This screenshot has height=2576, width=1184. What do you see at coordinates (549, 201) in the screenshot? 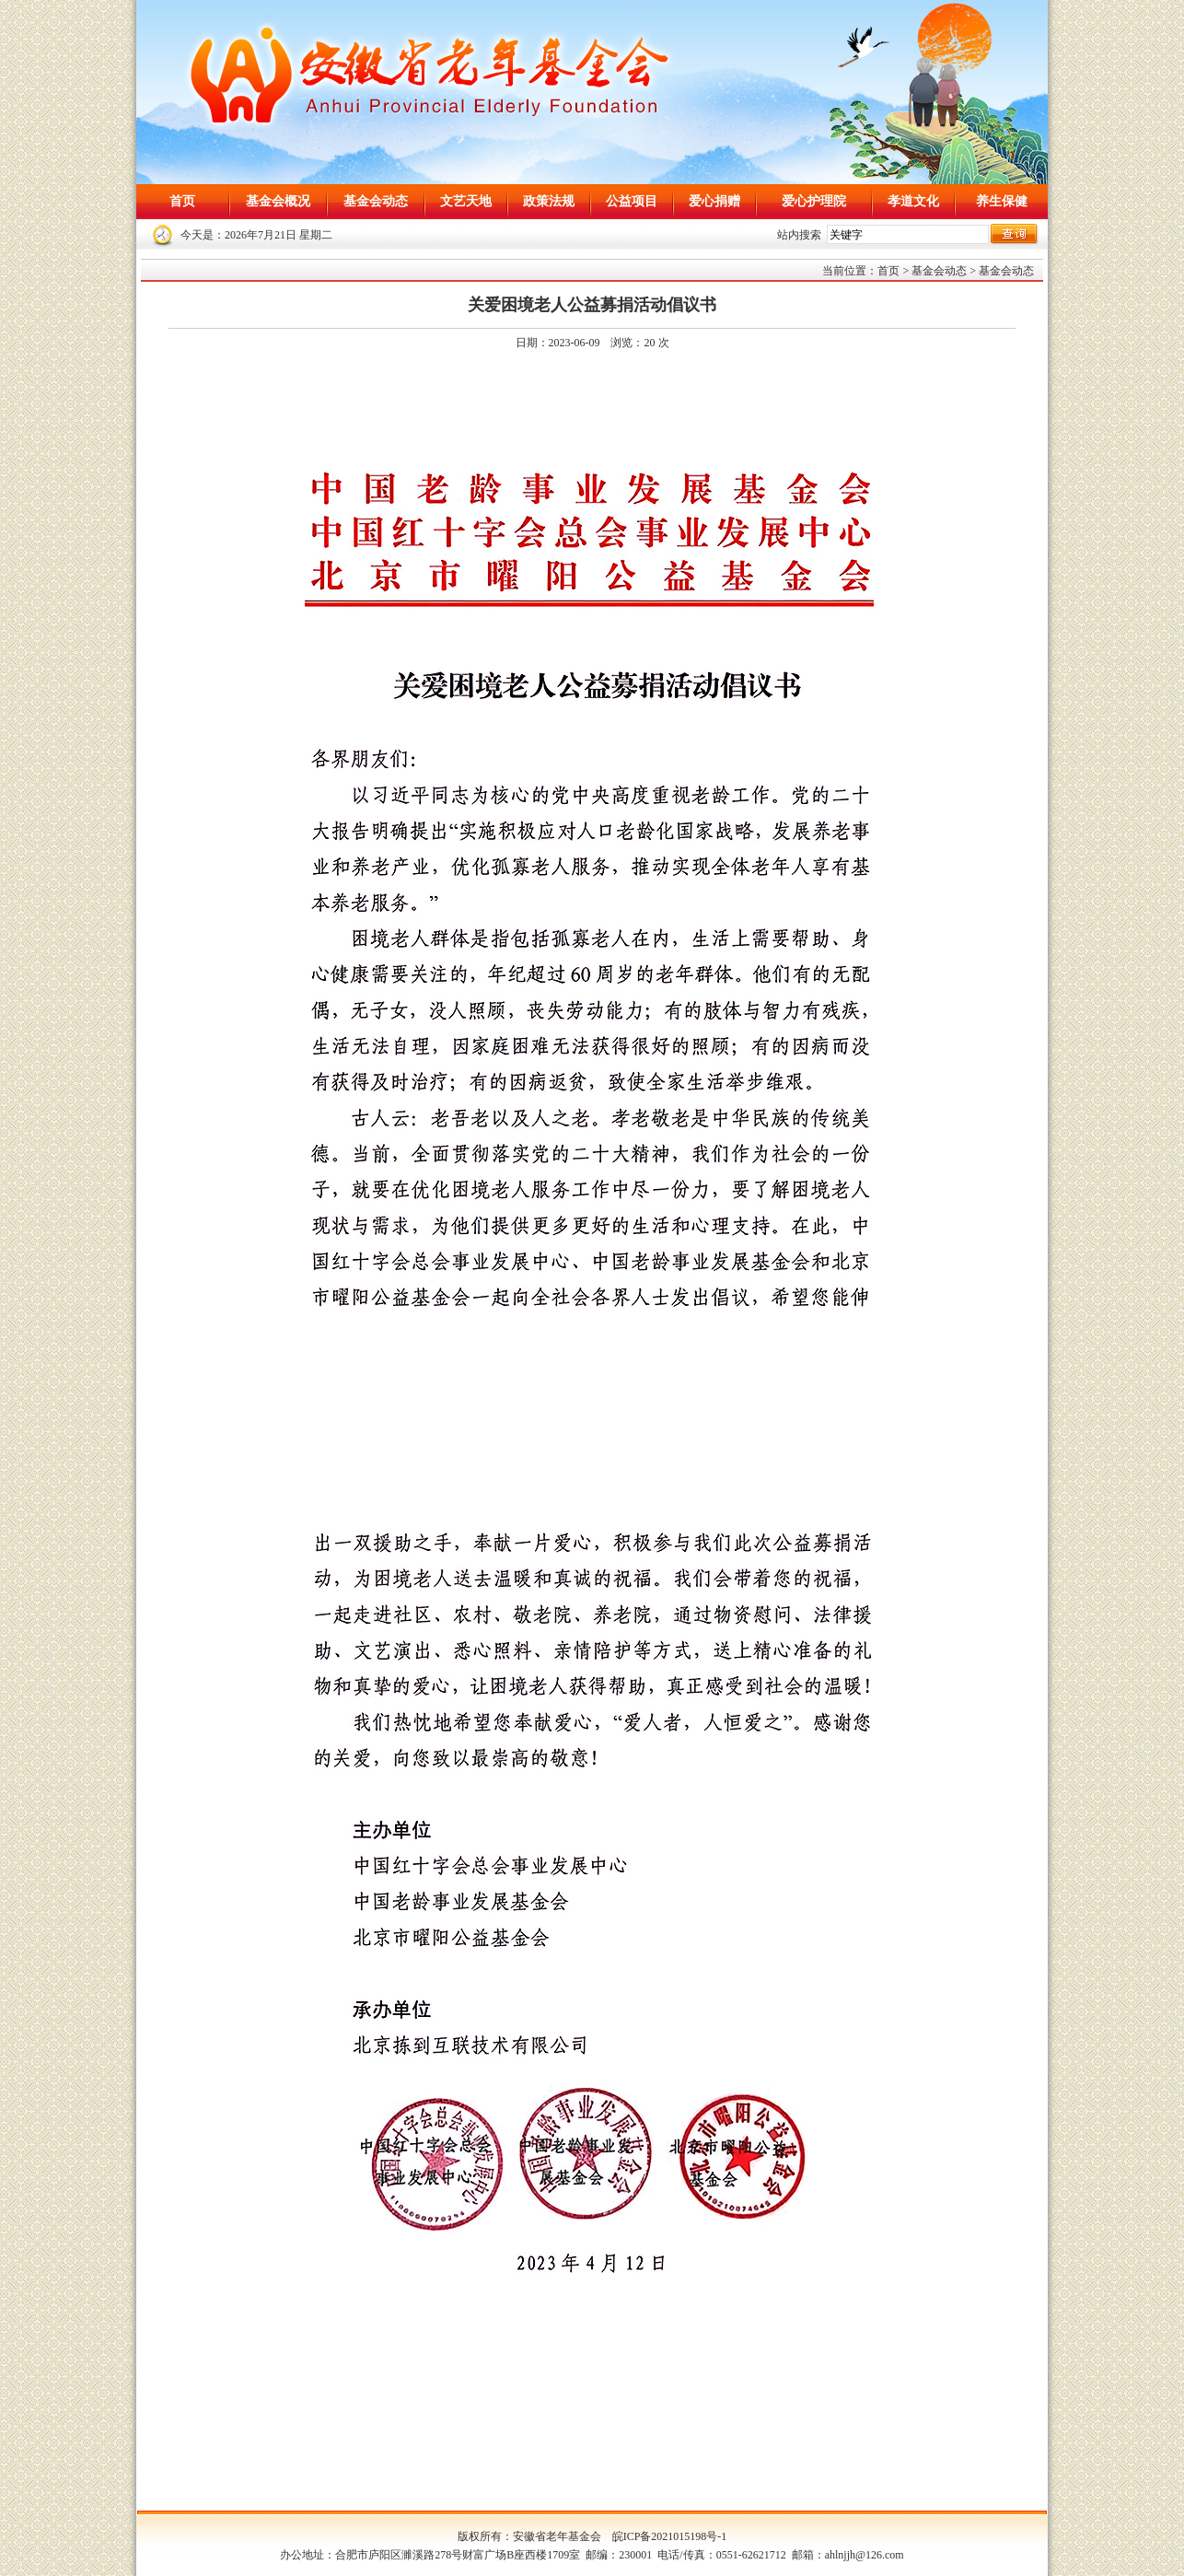
I see `政策法规` at bounding box center [549, 201].